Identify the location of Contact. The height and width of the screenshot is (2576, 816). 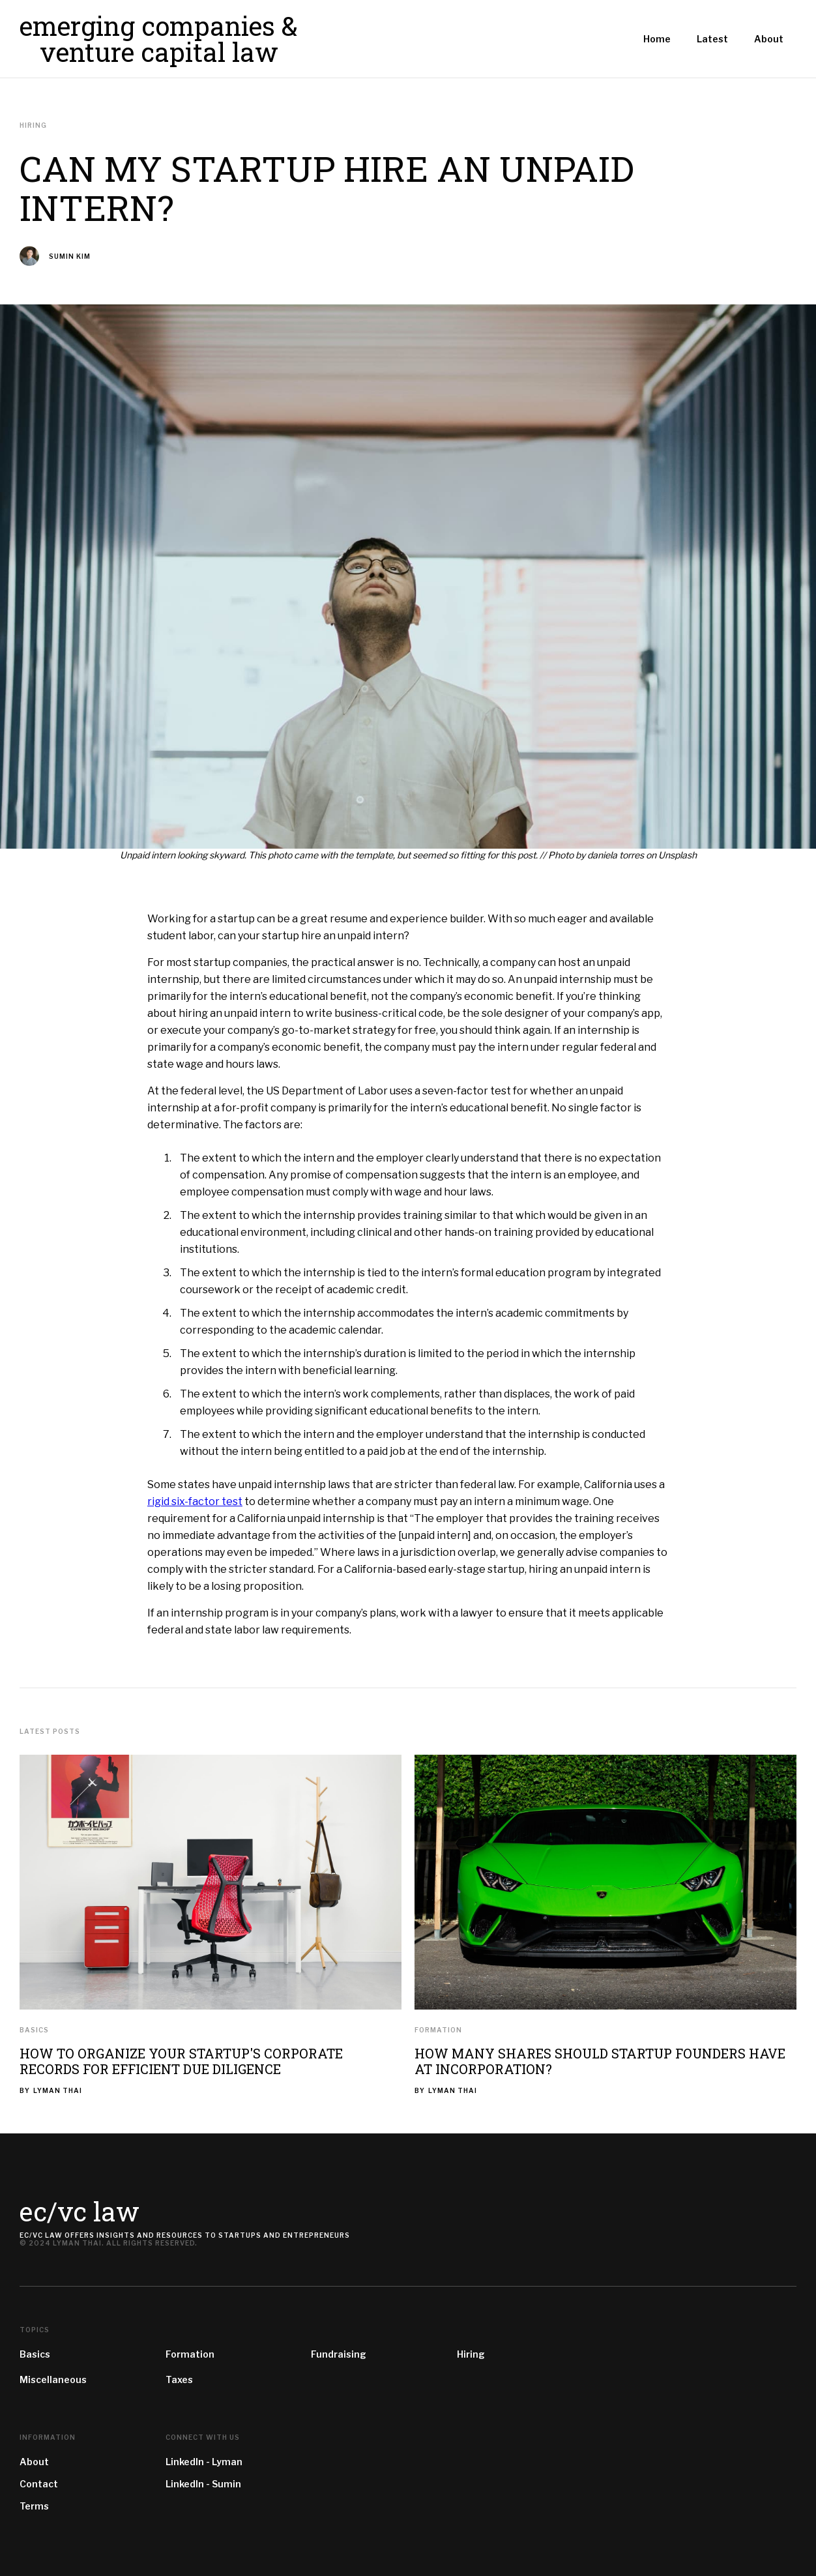
(39, 2483).